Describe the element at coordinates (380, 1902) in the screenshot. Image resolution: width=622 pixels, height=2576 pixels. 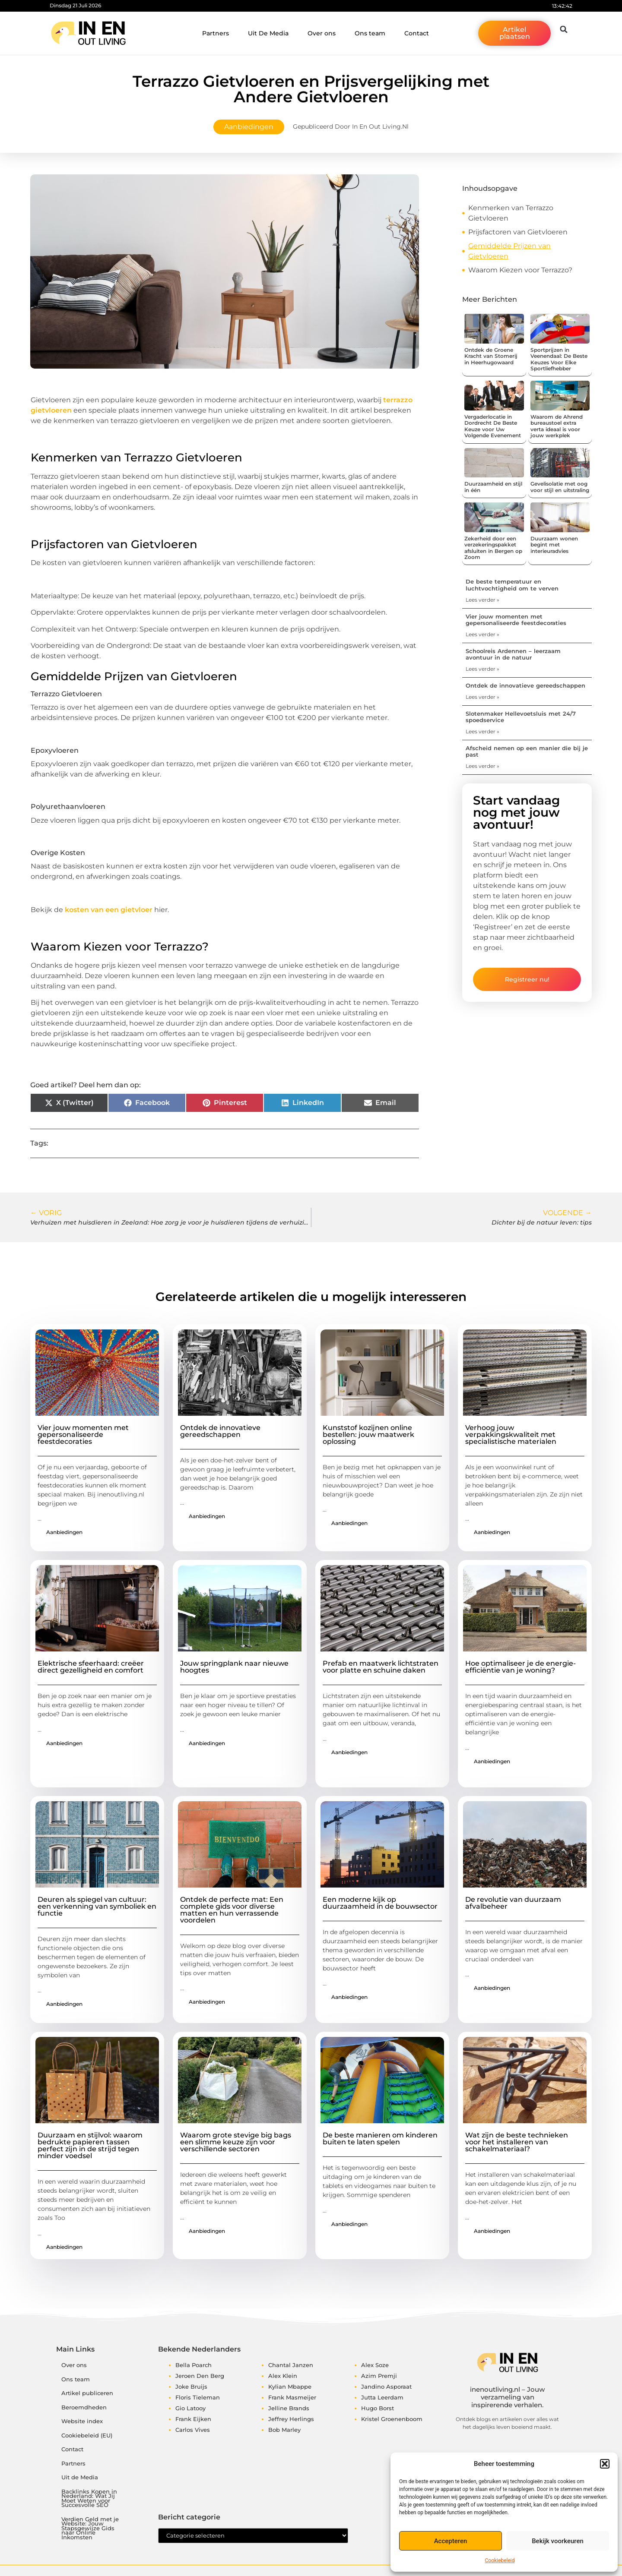
I see `Een moderne kijk op duurzaamheid in de bouwsector` at that location.